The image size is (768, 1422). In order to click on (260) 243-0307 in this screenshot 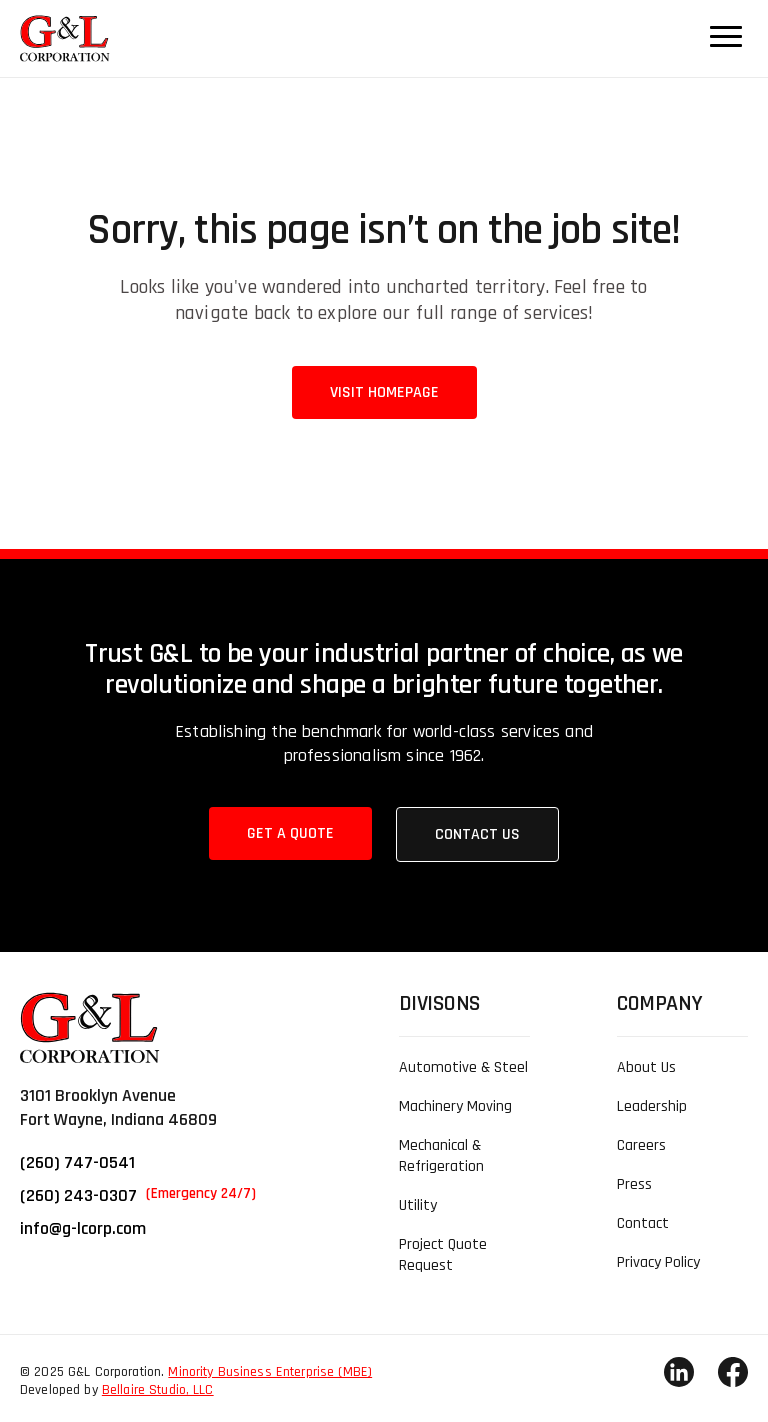, I will do `click(138, 1195)`.